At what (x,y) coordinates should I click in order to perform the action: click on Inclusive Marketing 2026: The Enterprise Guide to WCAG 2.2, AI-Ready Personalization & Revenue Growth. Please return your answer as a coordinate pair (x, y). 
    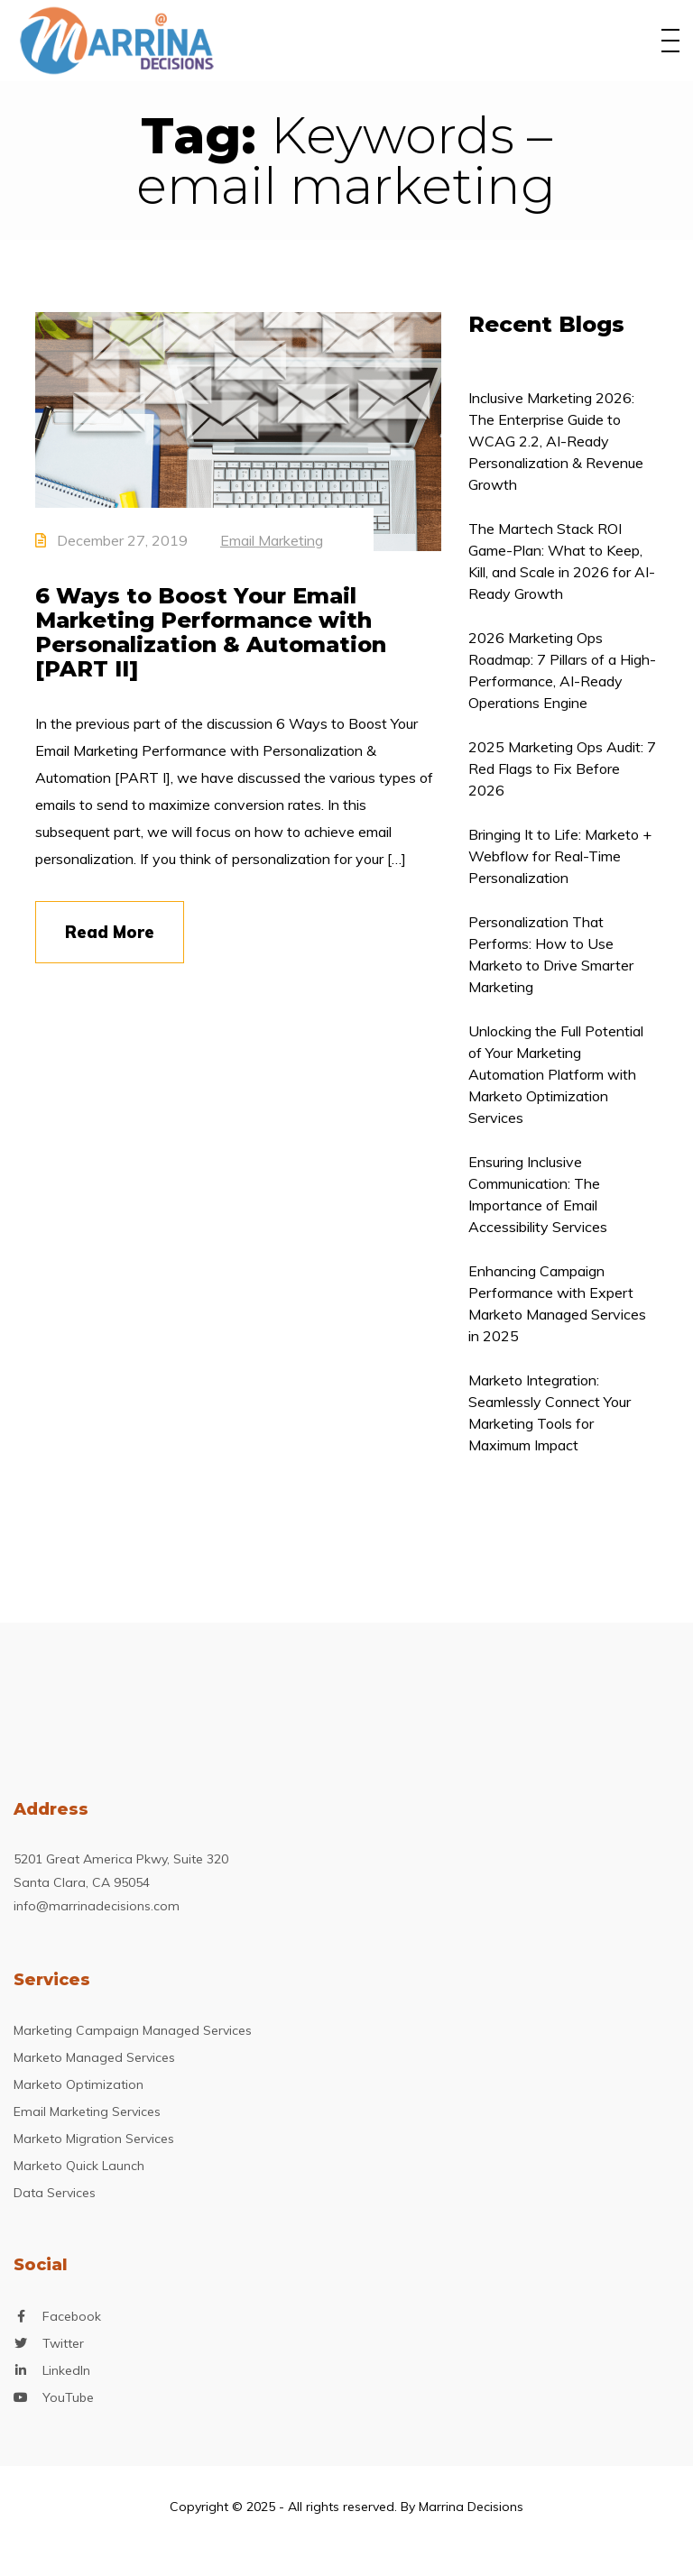
    Looking at the image, I should click on (555, 441).